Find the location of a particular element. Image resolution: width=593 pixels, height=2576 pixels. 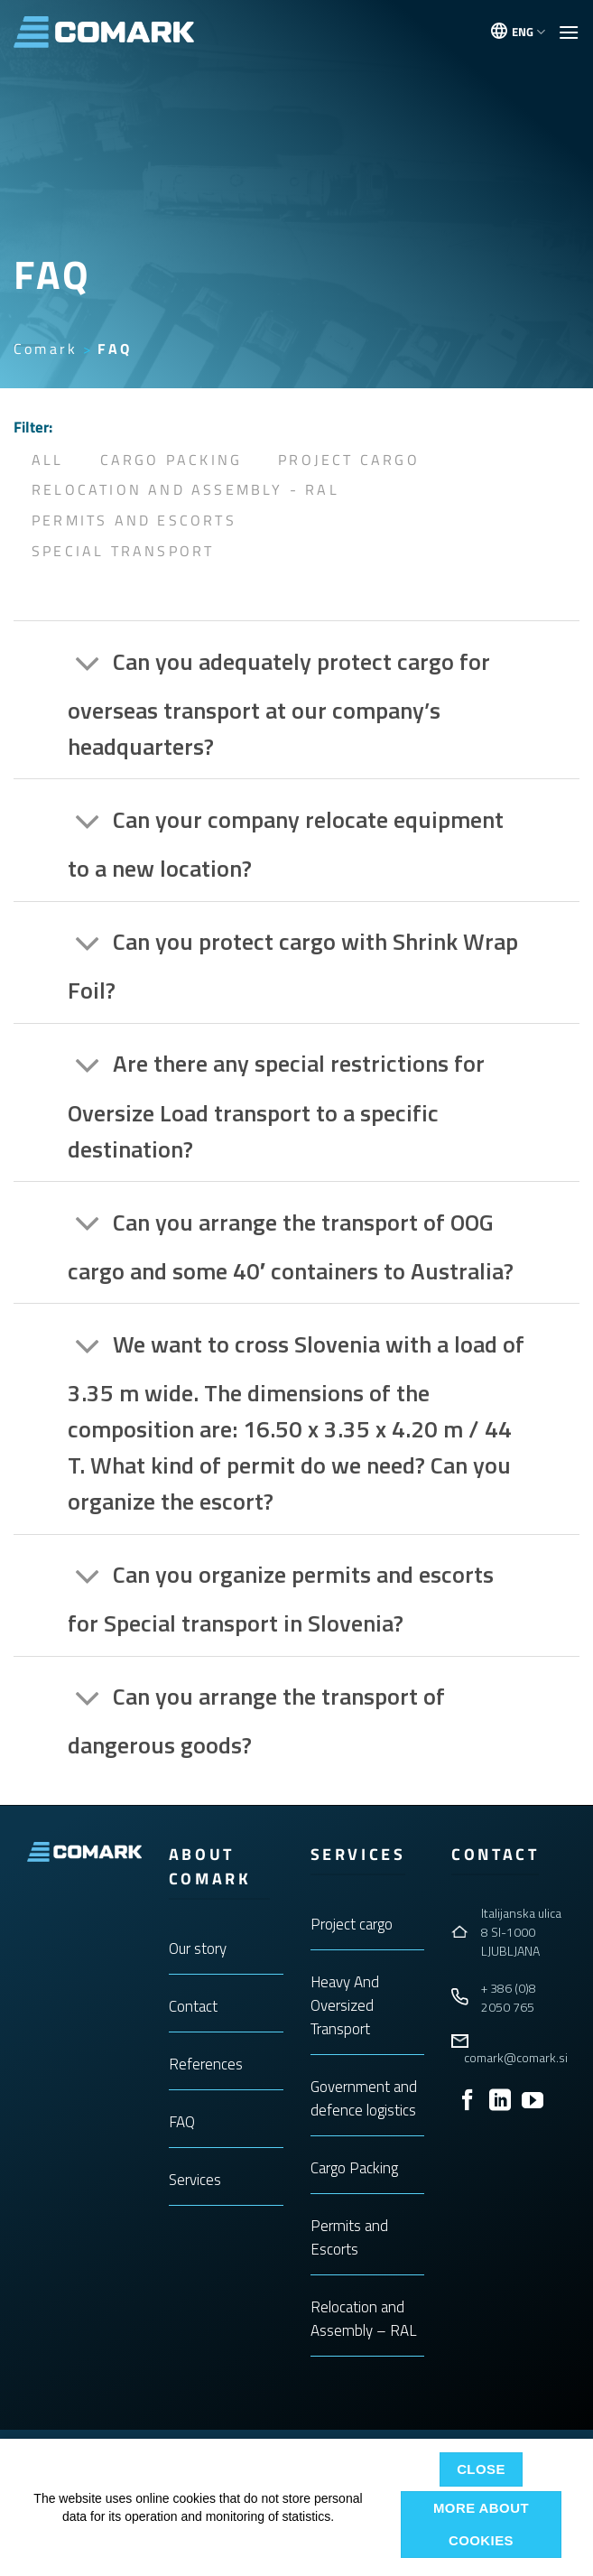

Services is located at coordinates (195, 2179).